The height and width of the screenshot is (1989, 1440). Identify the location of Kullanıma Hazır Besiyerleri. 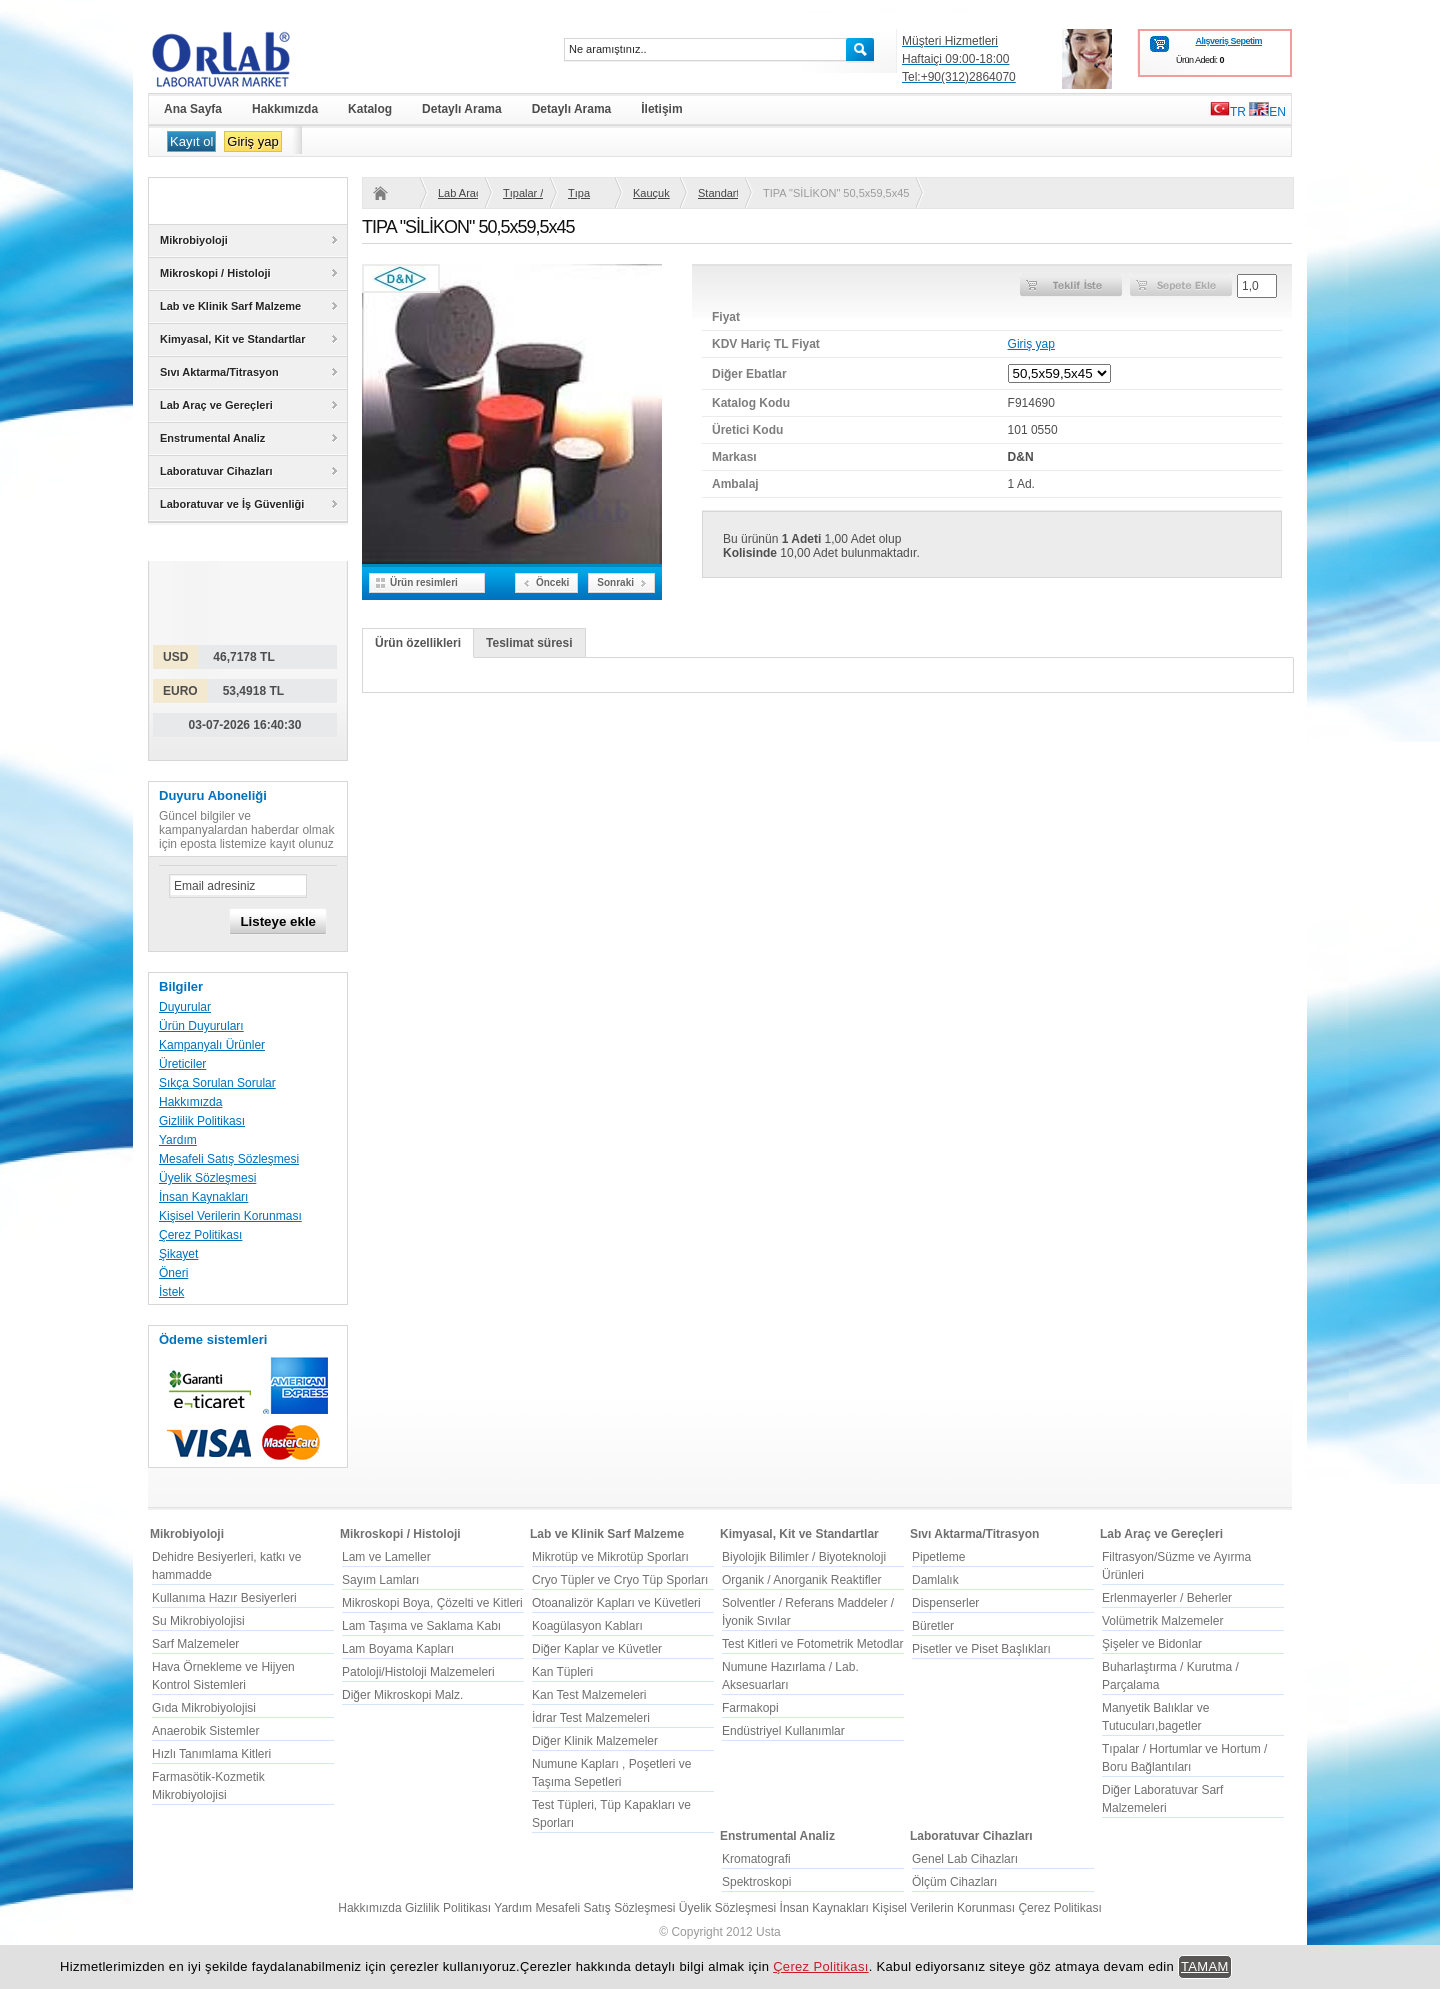
(224, 1598).